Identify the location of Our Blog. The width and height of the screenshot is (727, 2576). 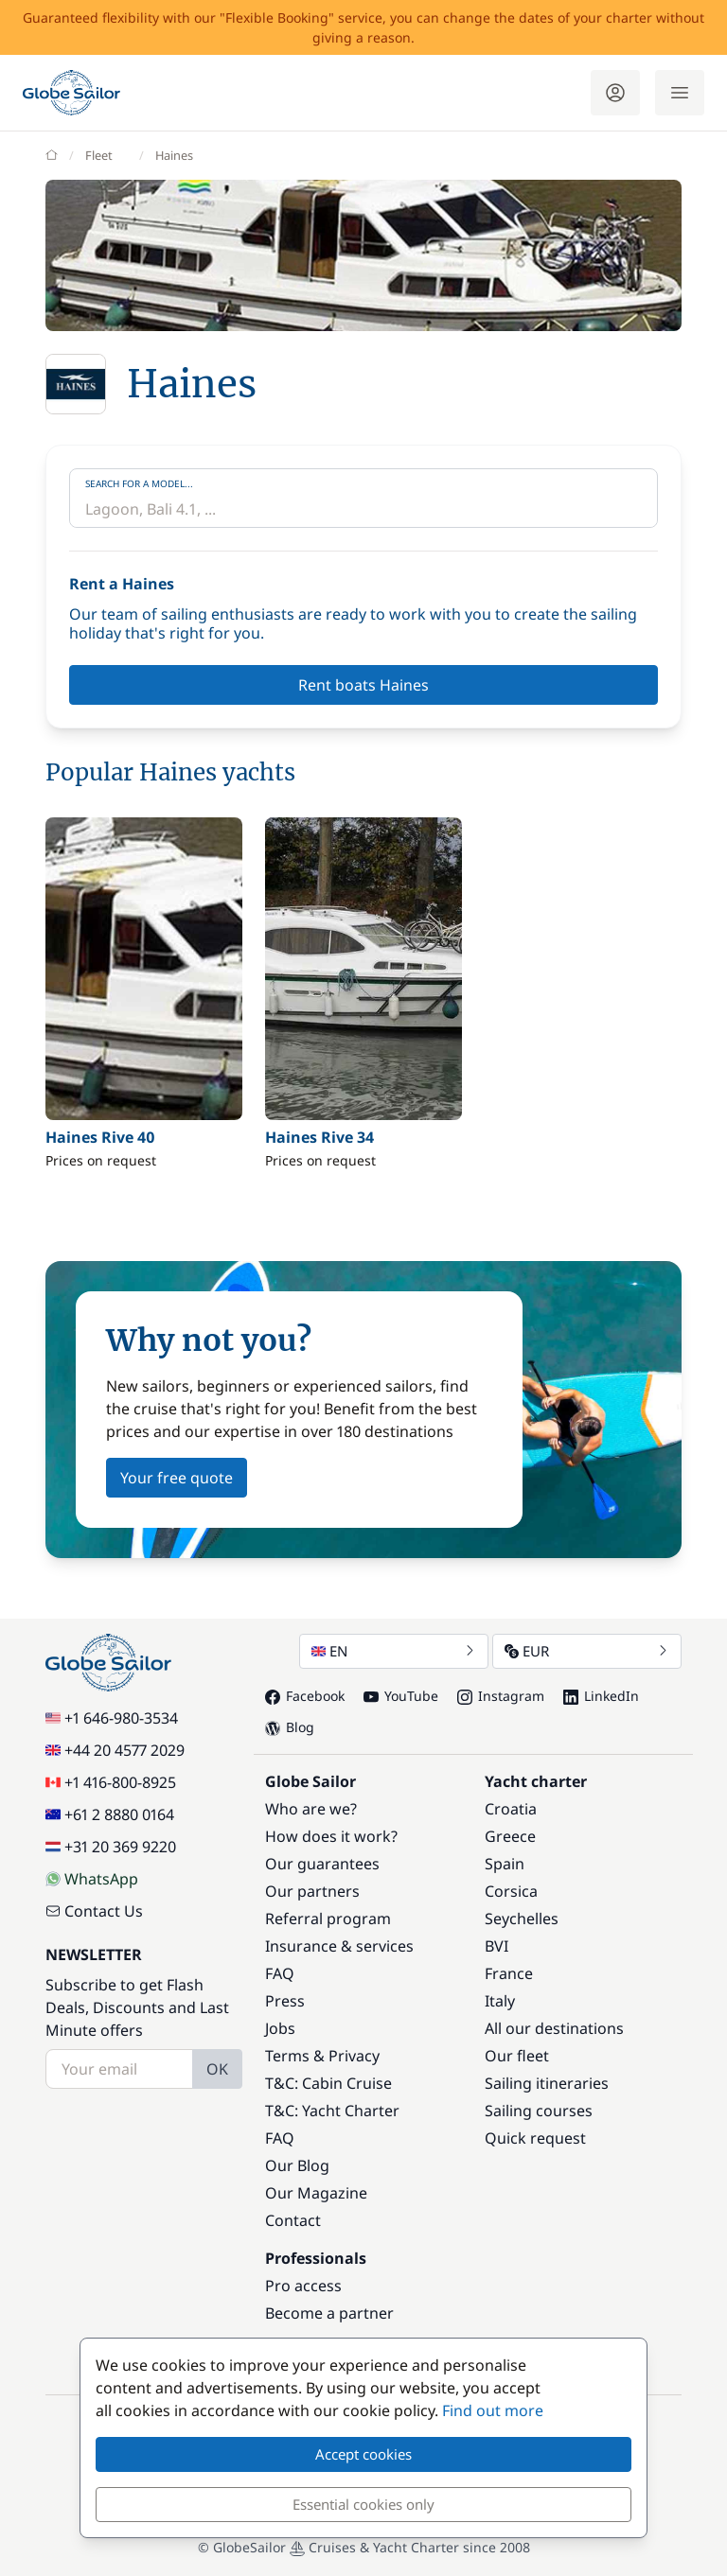
(297, 2165).